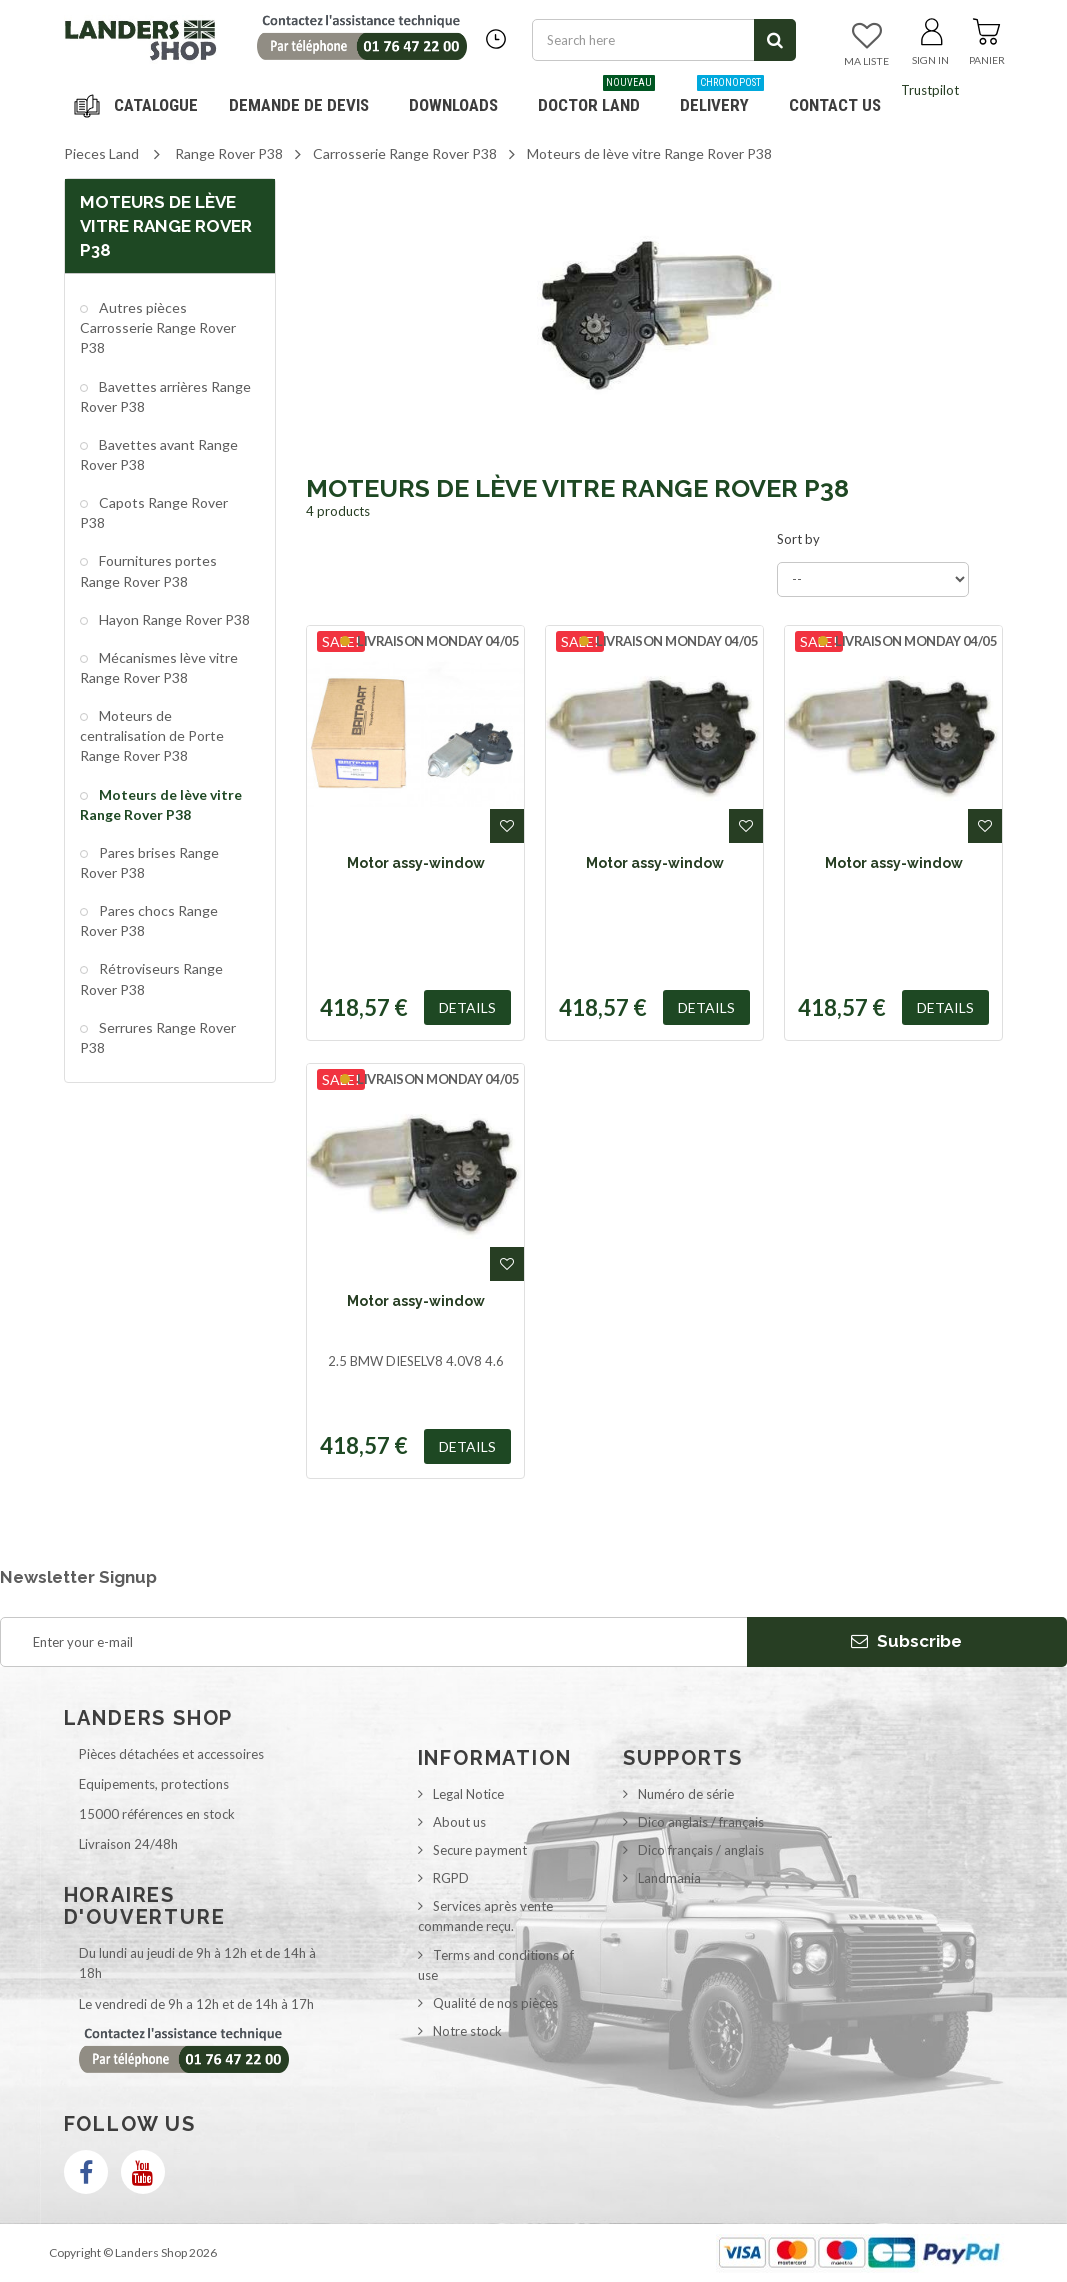 Image resolution: width=1067 pixels, height=2282 pixels. Describe the element at coordinates (151, 978) in the screenshot. I see `Rétroviseurs Range Rover P38` at that location.